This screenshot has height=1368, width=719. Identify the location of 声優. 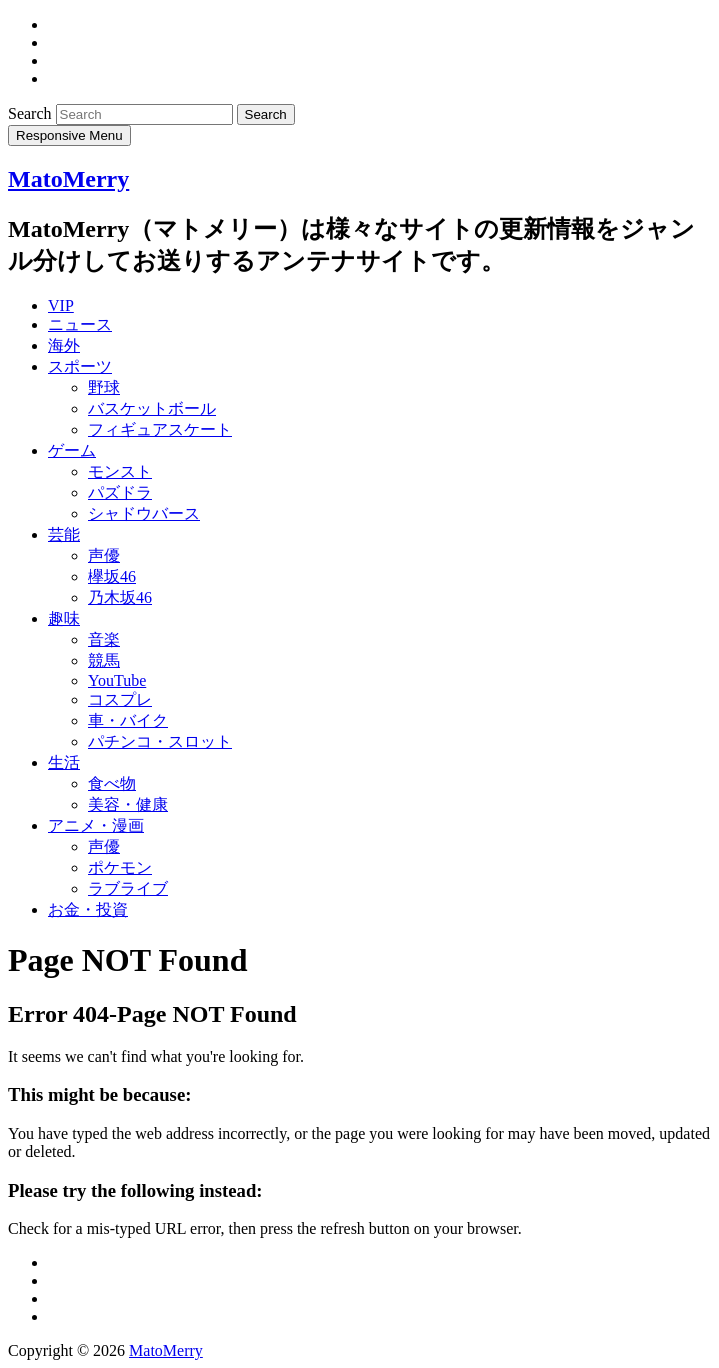
(104, 555).